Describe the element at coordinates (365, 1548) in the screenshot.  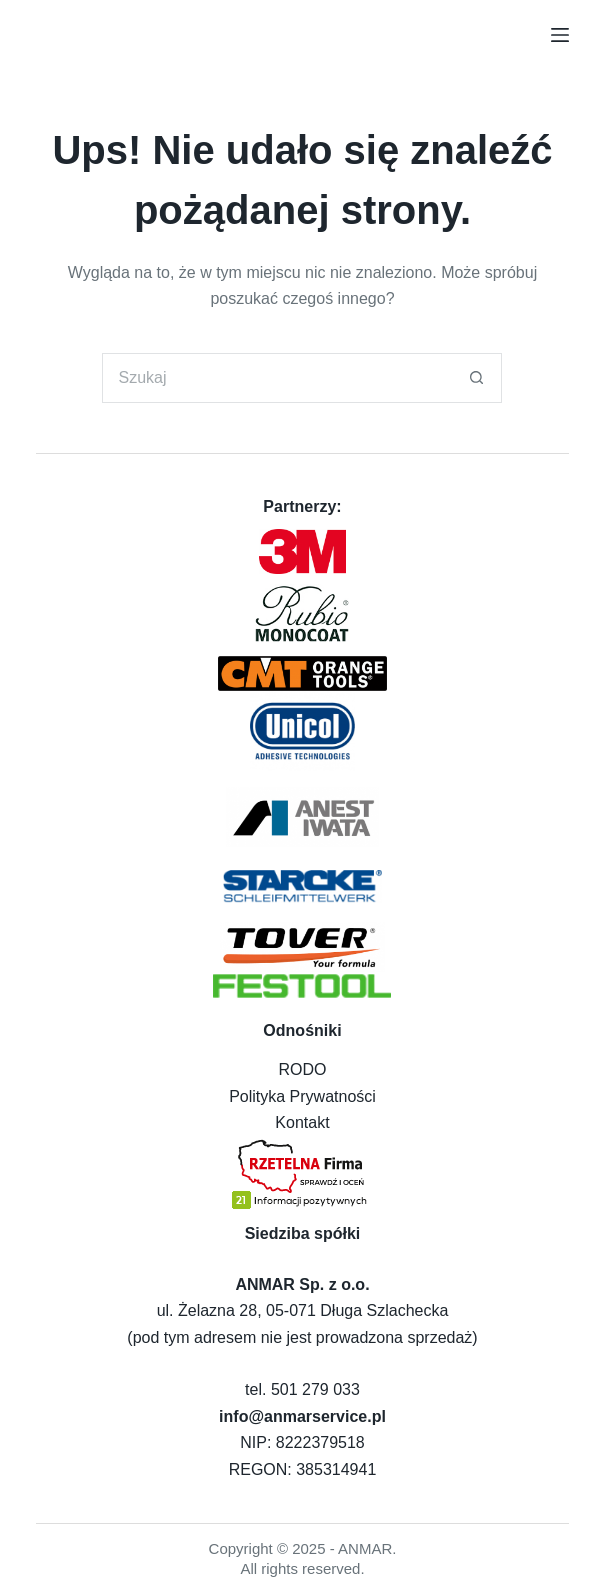
I see `ANMAR` at that location.